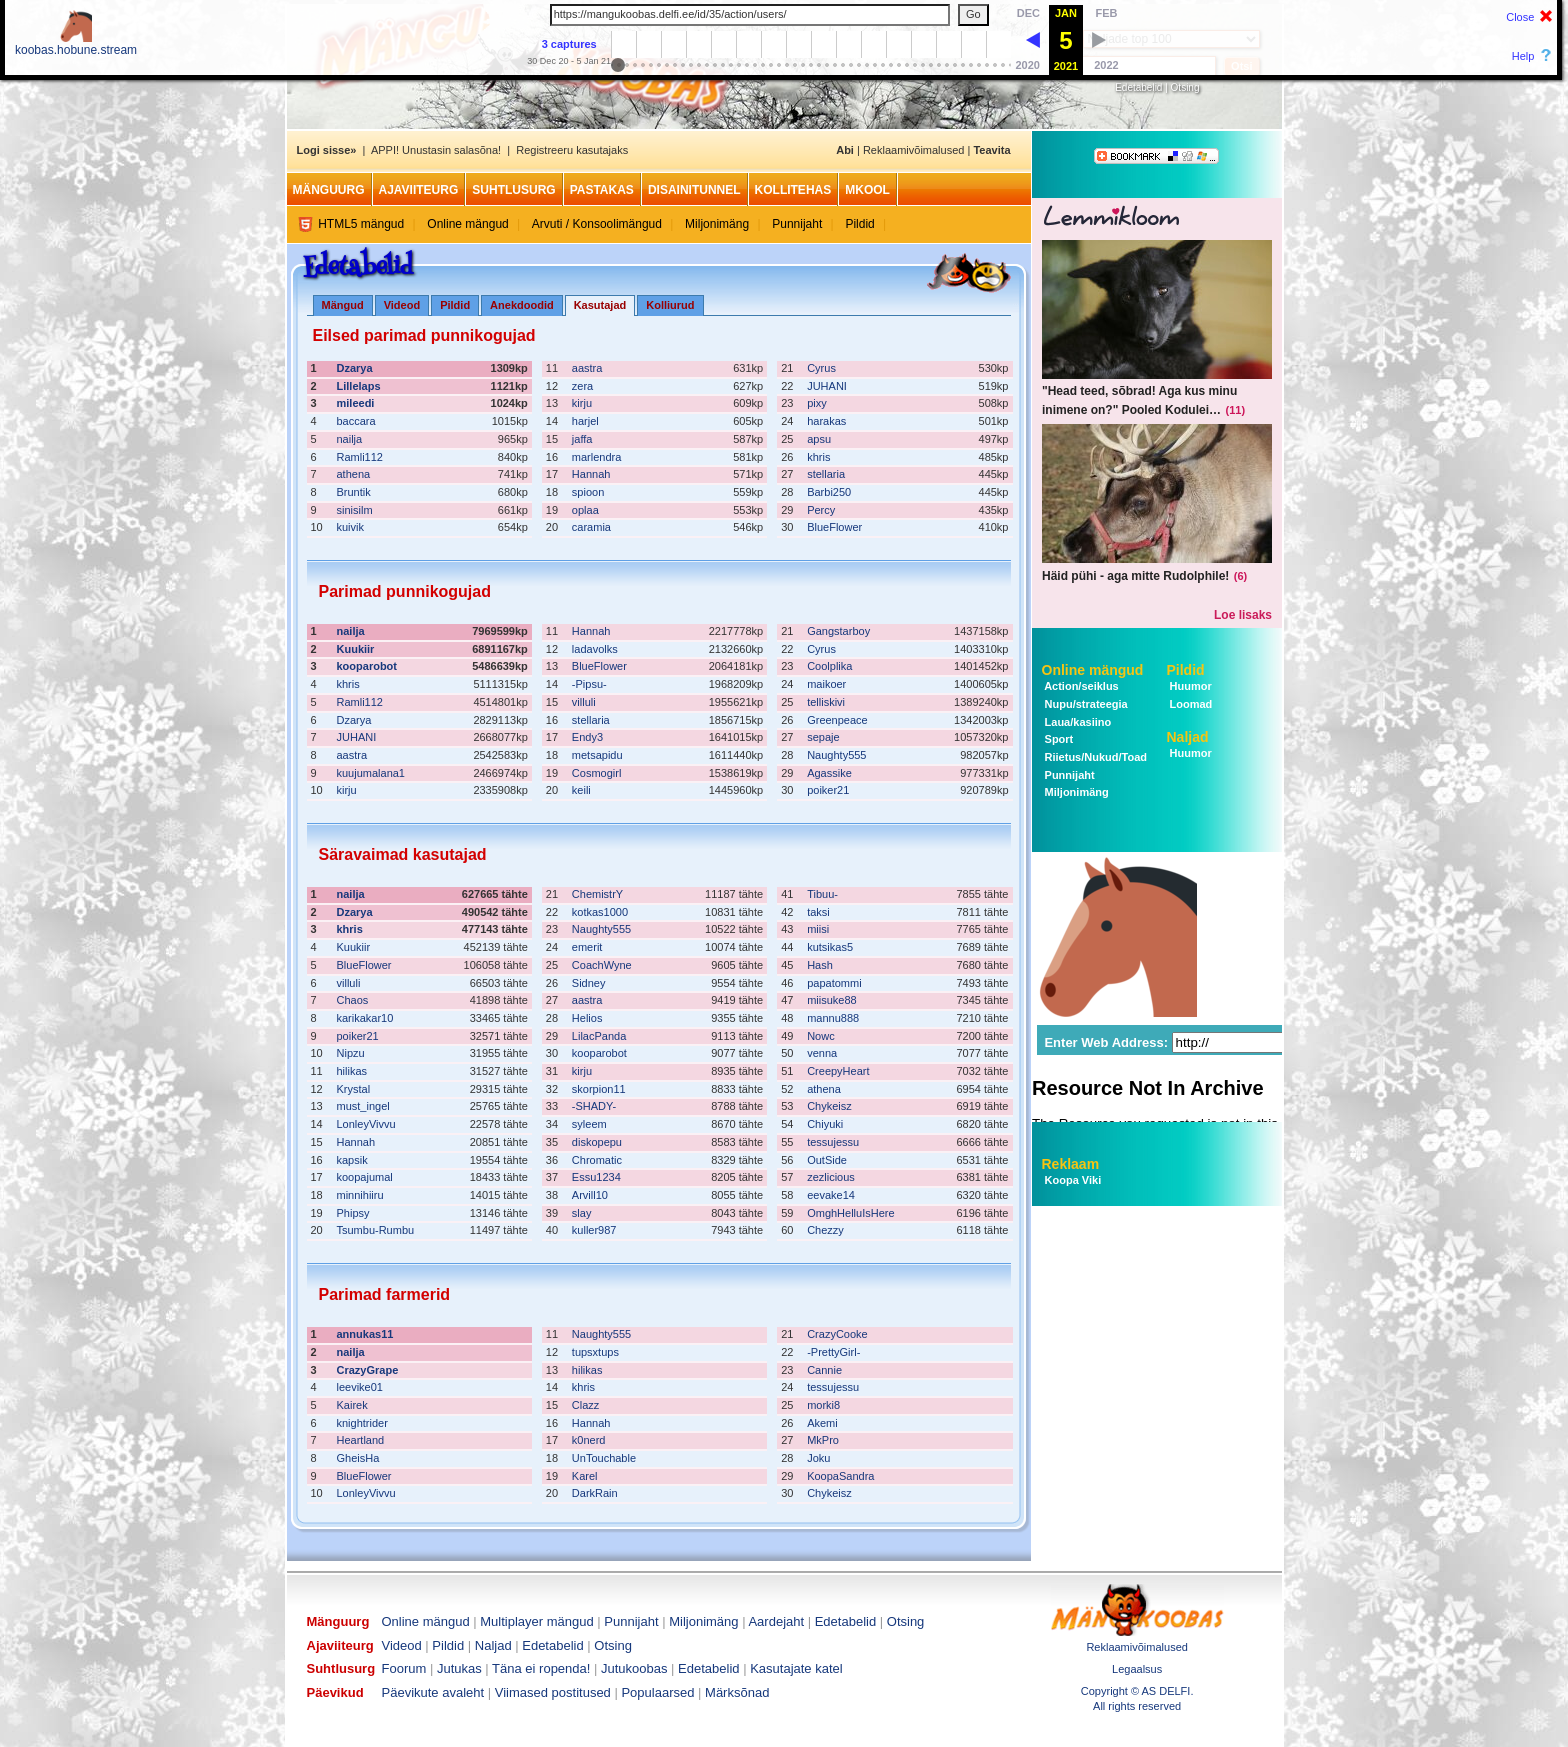 The width and height of the screenshot is (1568, 1747). I want to click on minnihiiru, so click(360, 1195).